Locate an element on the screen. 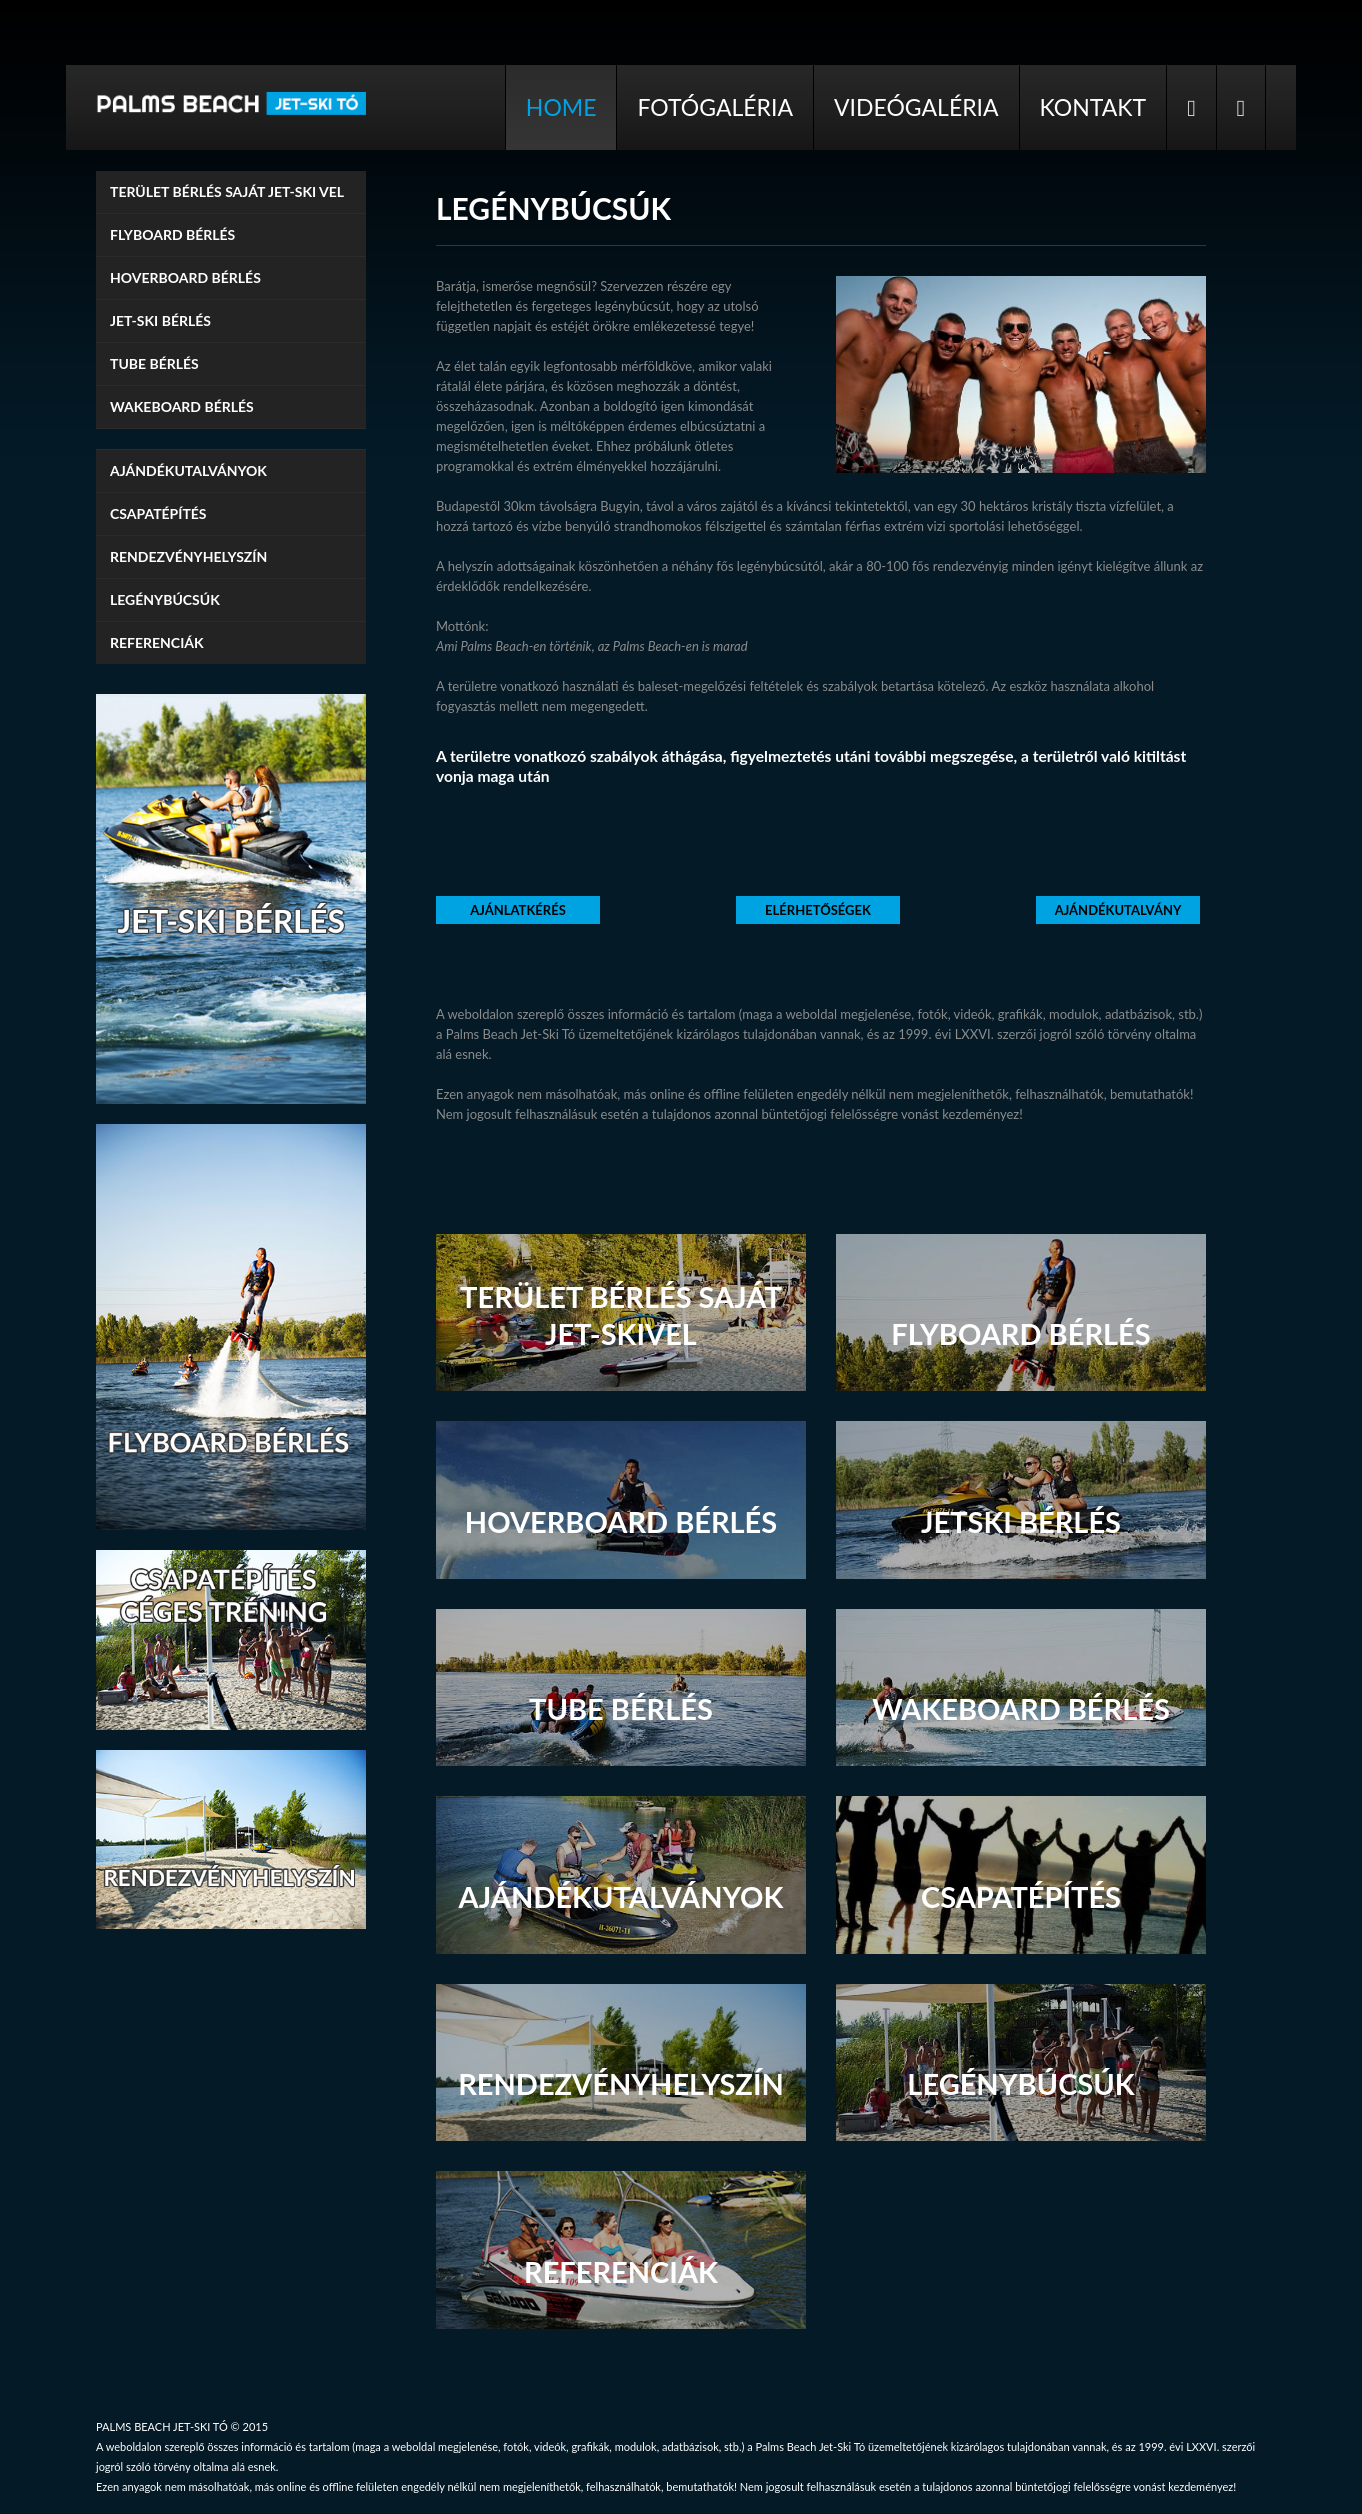 The image size is (1362, 2514). Fotógaléria is located at coordinates (715, 107).